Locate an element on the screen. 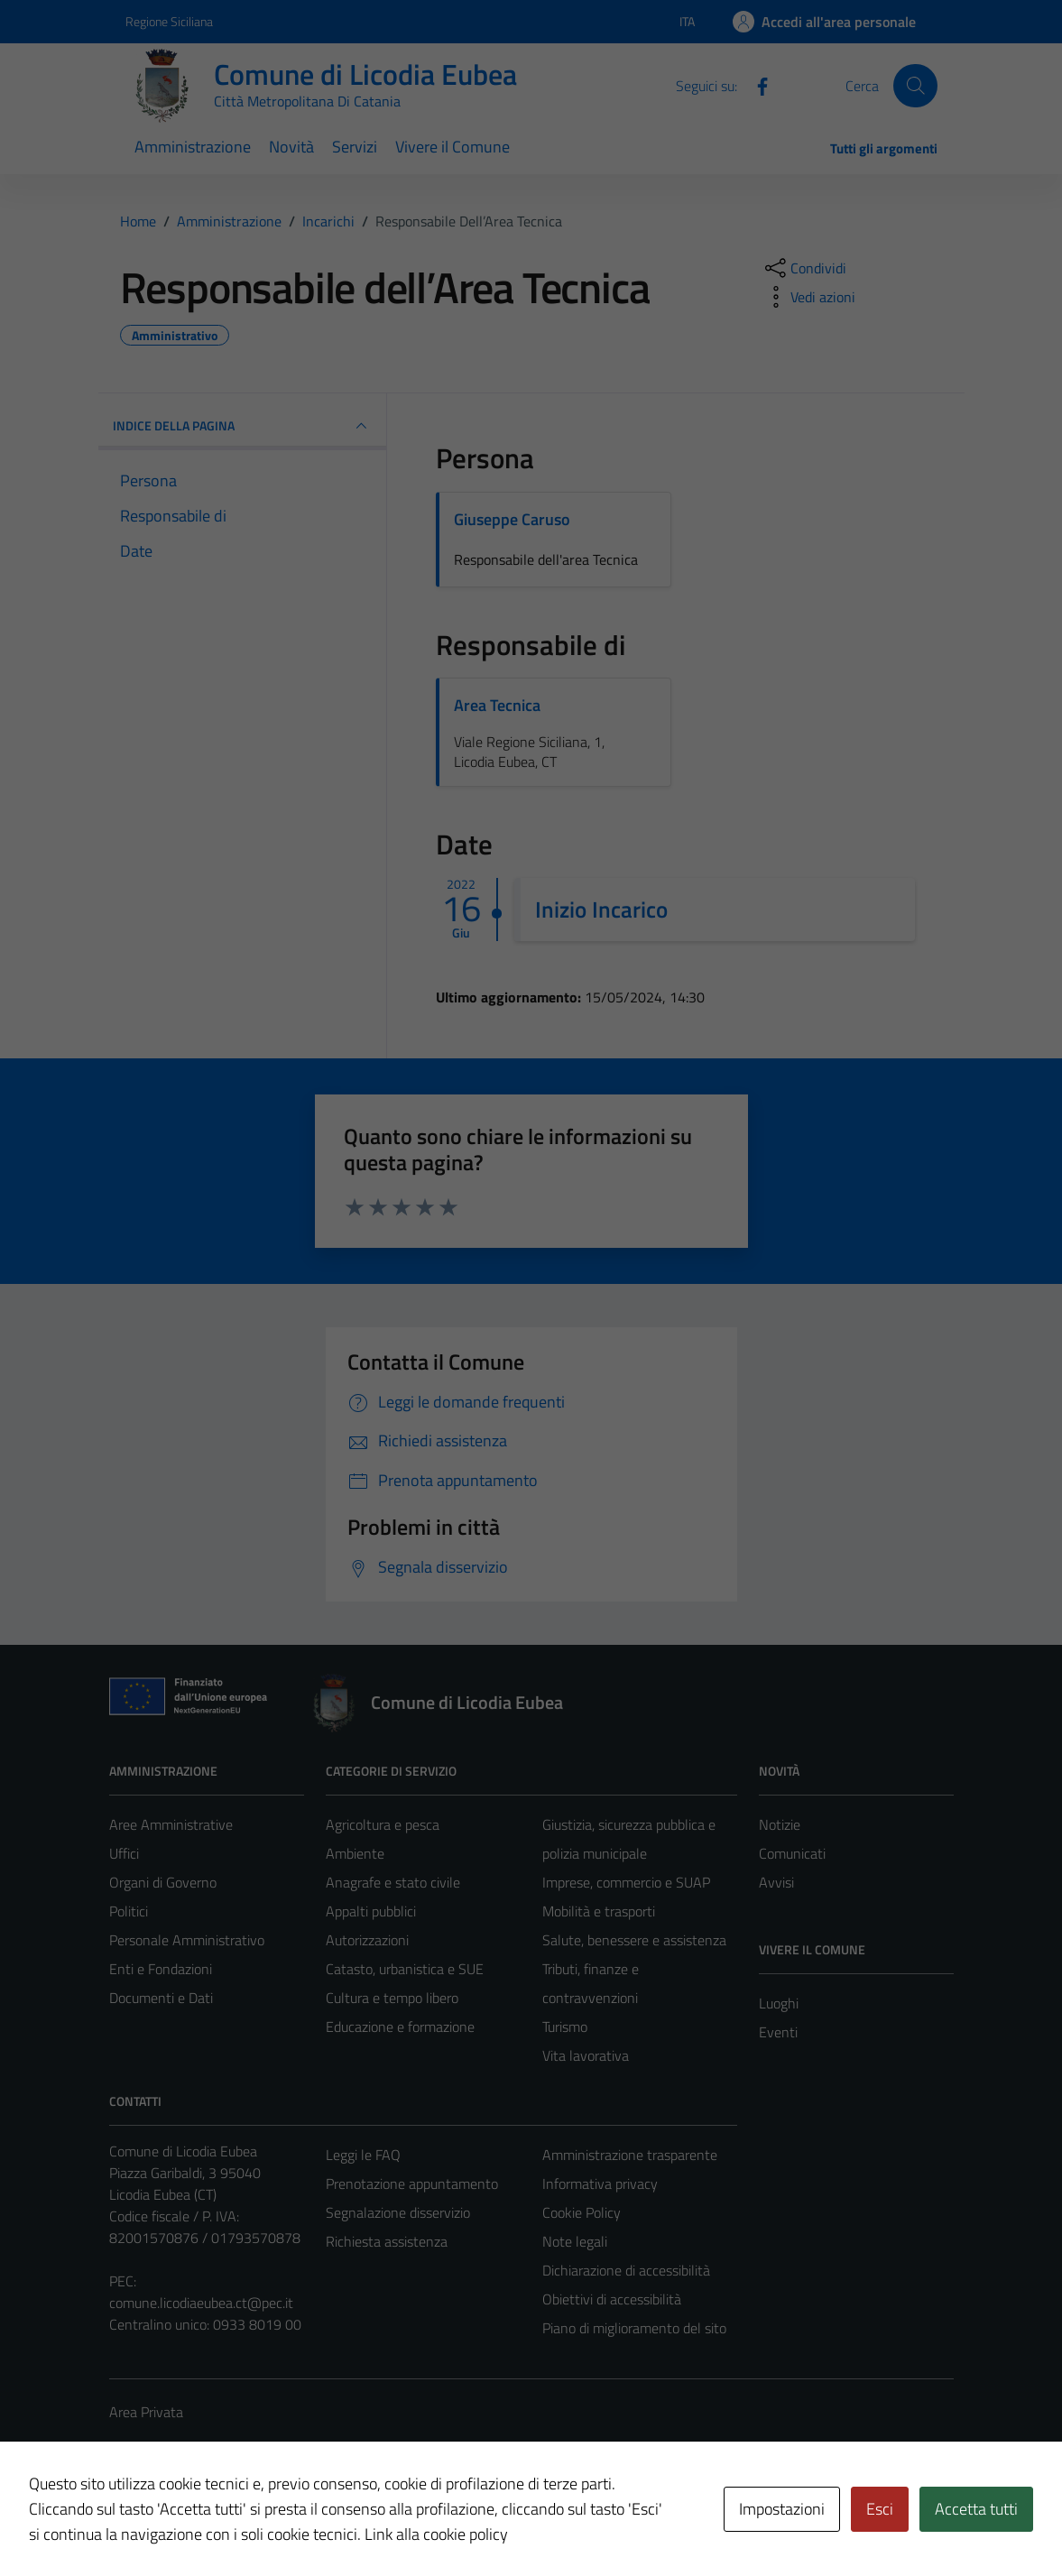  Autorizzazioni is located at coordinates (367, 1940).